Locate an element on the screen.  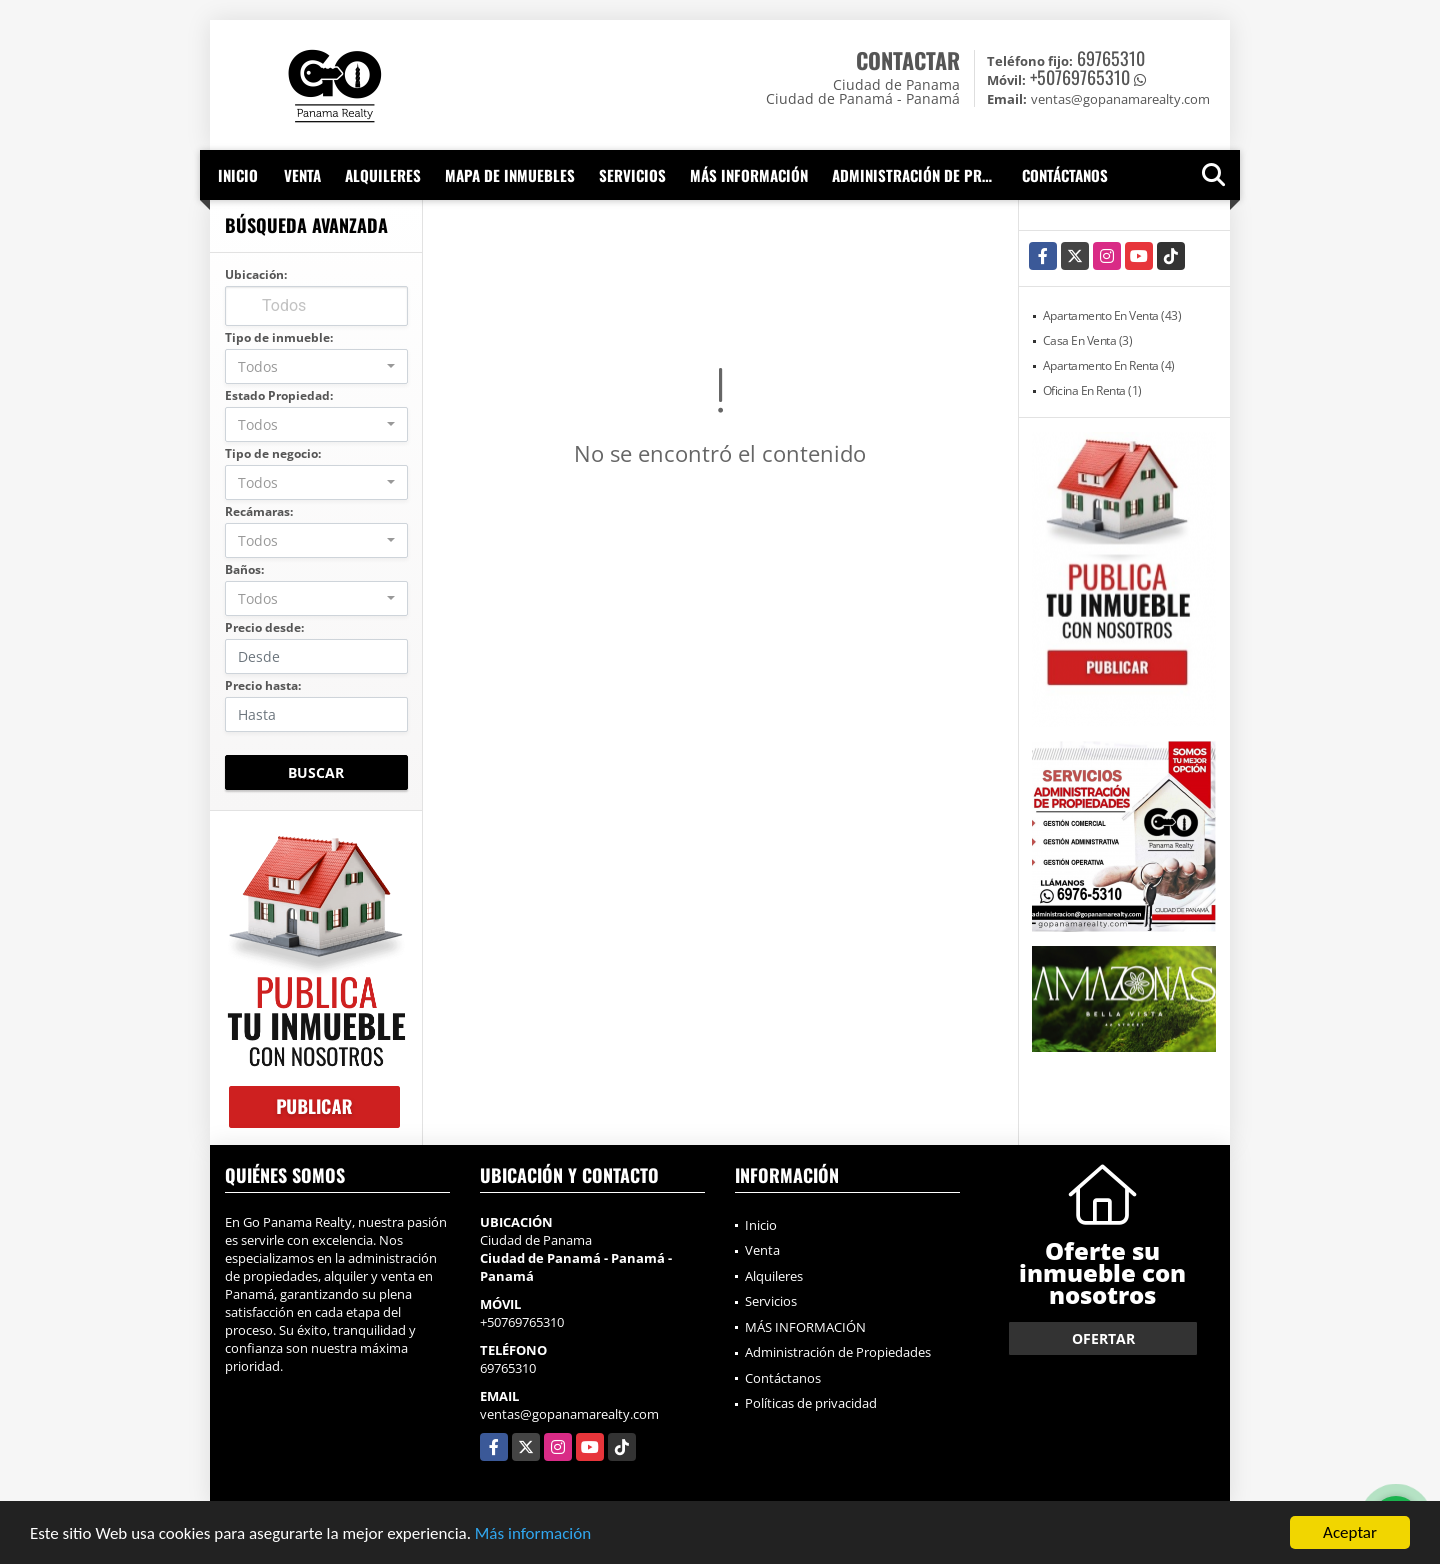
Contáctanos is located at coordinates (1065, 175).